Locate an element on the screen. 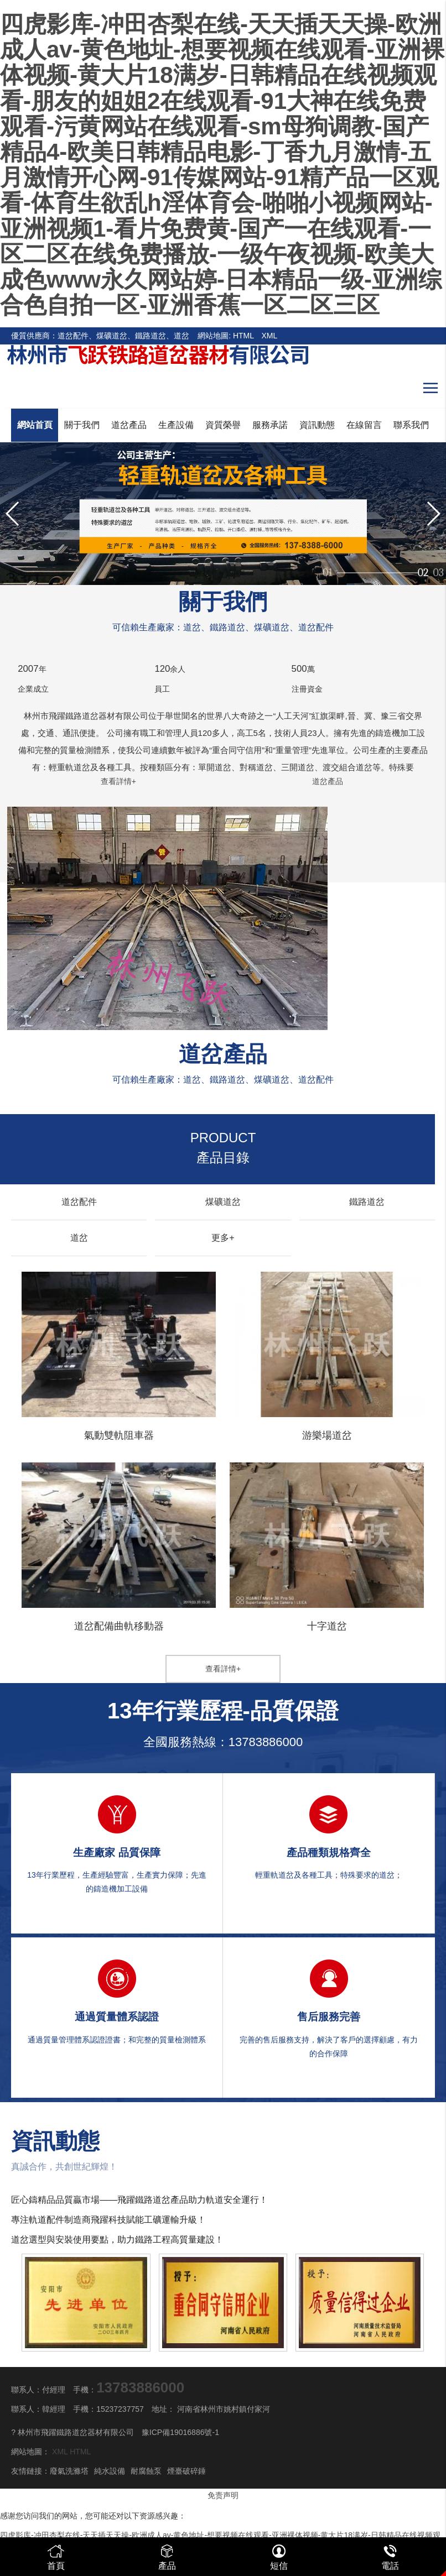 This screenshot has height=2576, width=446. 產品目錄 is located at coordinates (223, 1147).